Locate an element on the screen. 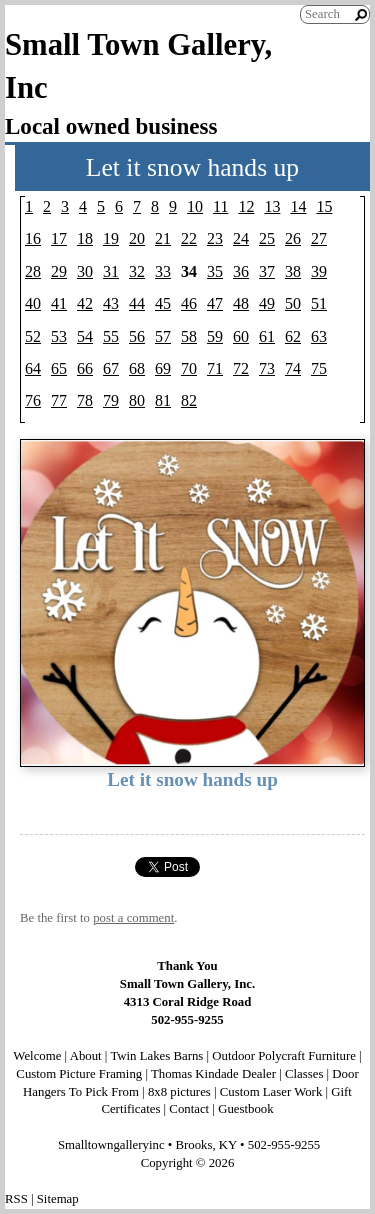  71 is located at coordinates (215, 368).